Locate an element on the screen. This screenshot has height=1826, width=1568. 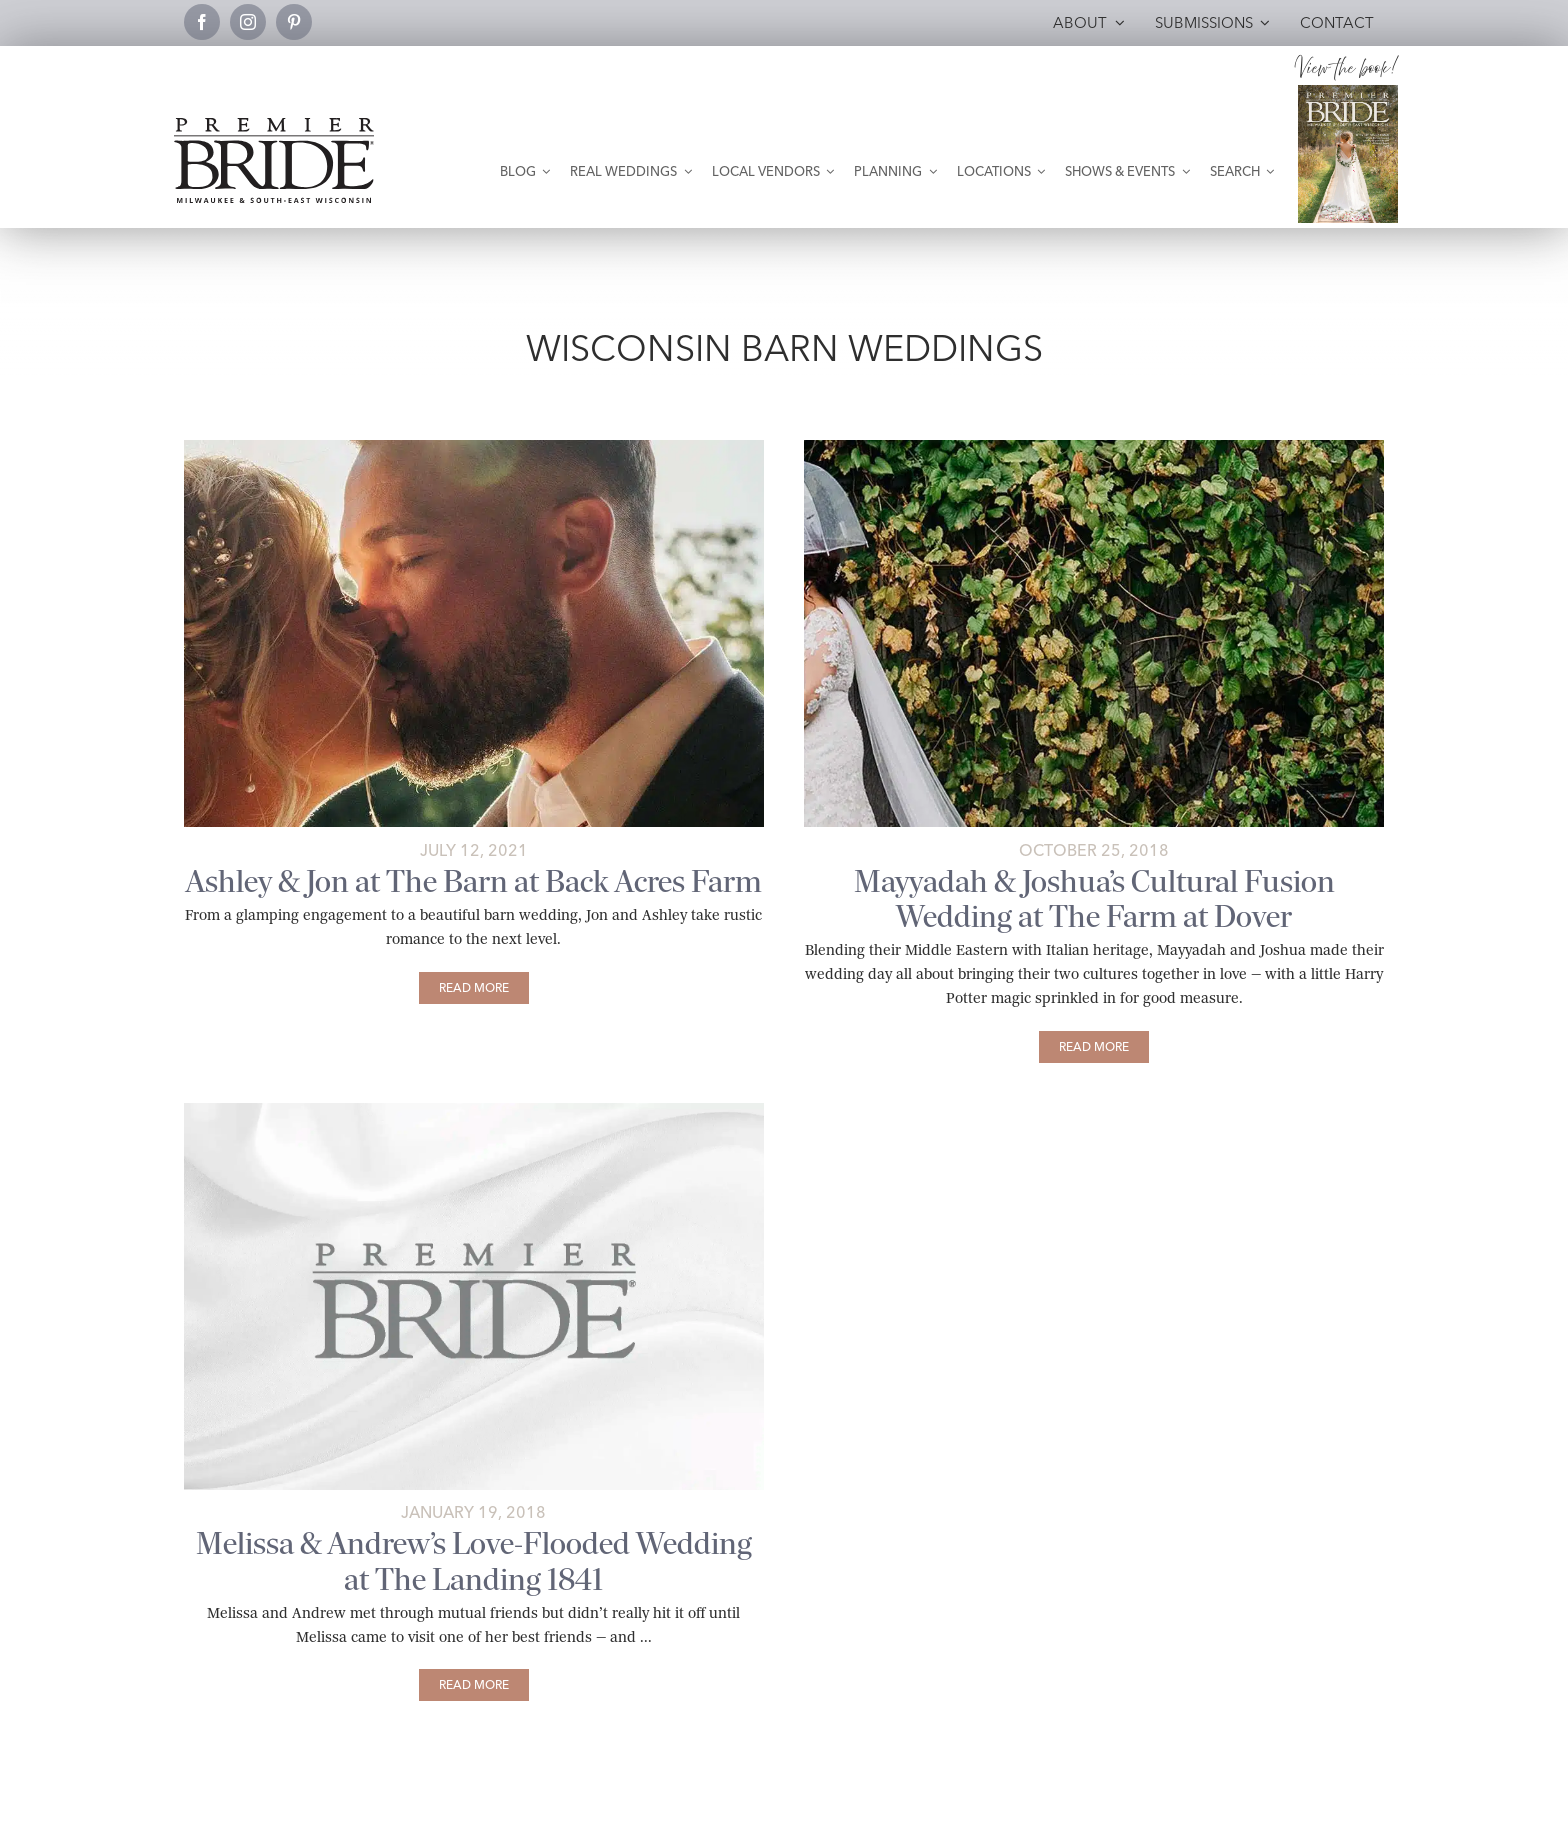
[premier-bride-logo-milw-black] is located at coordinates (274, 125).